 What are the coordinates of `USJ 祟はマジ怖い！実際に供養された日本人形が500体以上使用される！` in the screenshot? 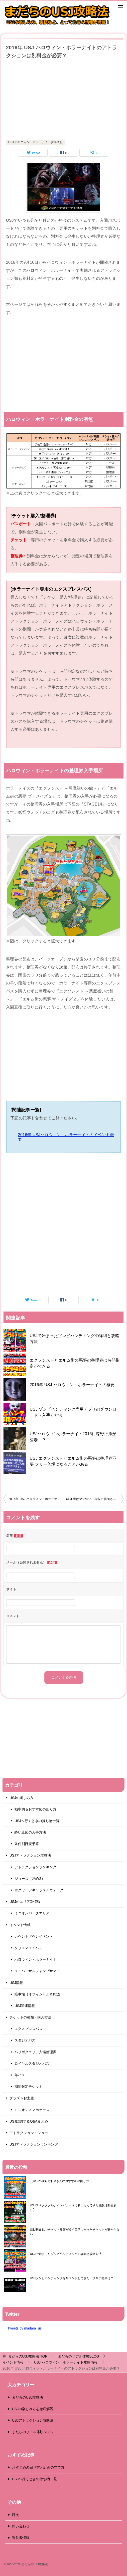 It's located at (95, 1499).